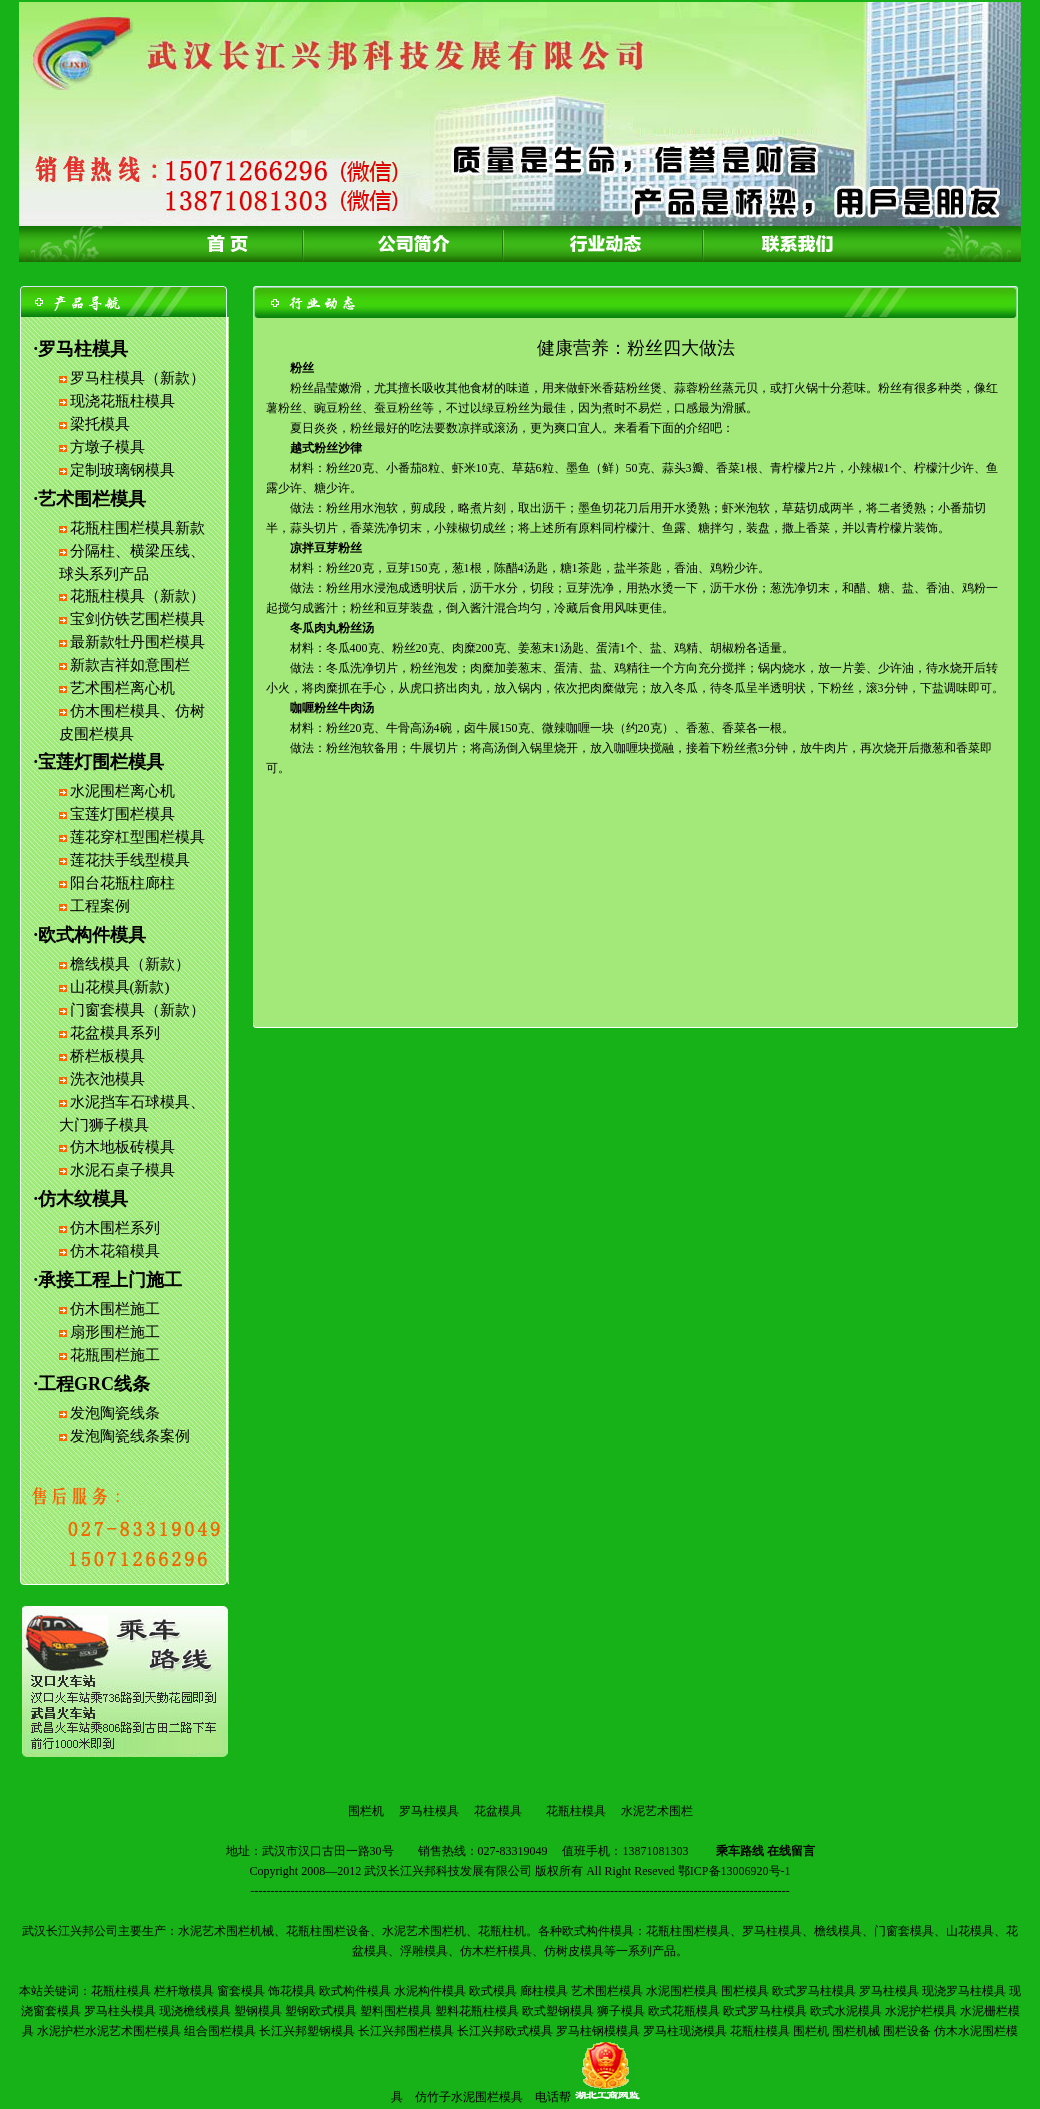 This screenshot has width=1040, height=2109. What do you see at coordinates (907, 2031) in the screenshot?
I see `围栏设备` at bounding box center [907, 2031].